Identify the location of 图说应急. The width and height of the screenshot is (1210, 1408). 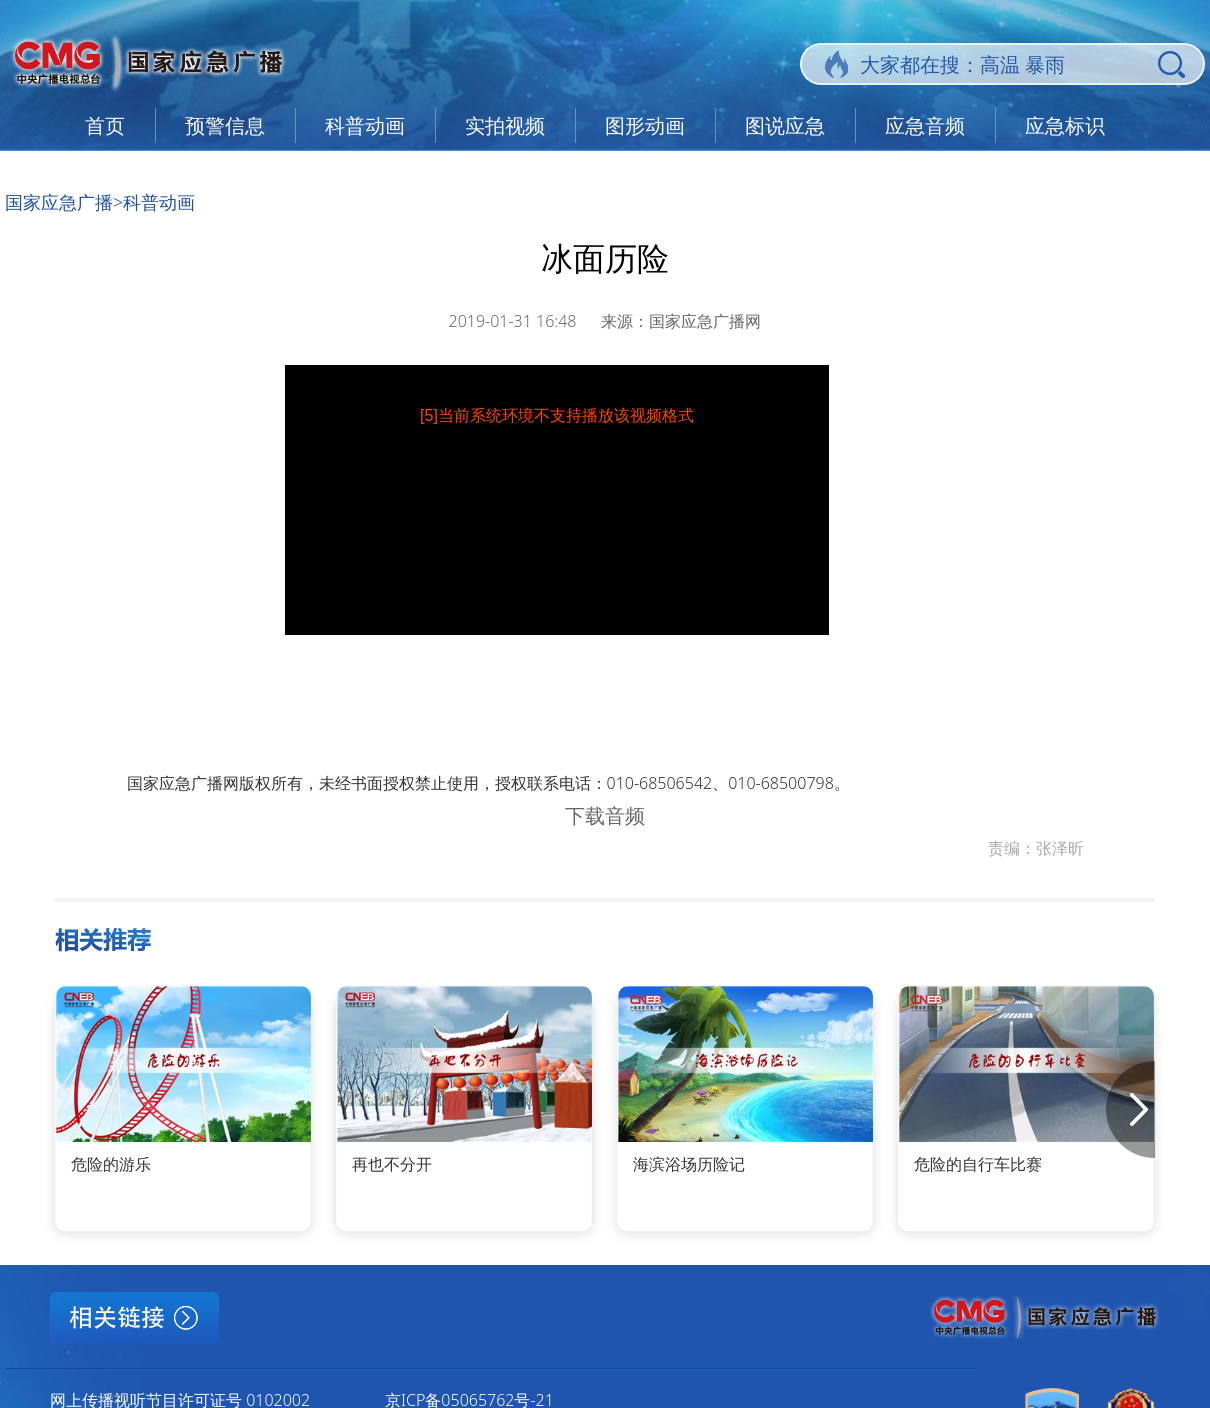
(785, 125).